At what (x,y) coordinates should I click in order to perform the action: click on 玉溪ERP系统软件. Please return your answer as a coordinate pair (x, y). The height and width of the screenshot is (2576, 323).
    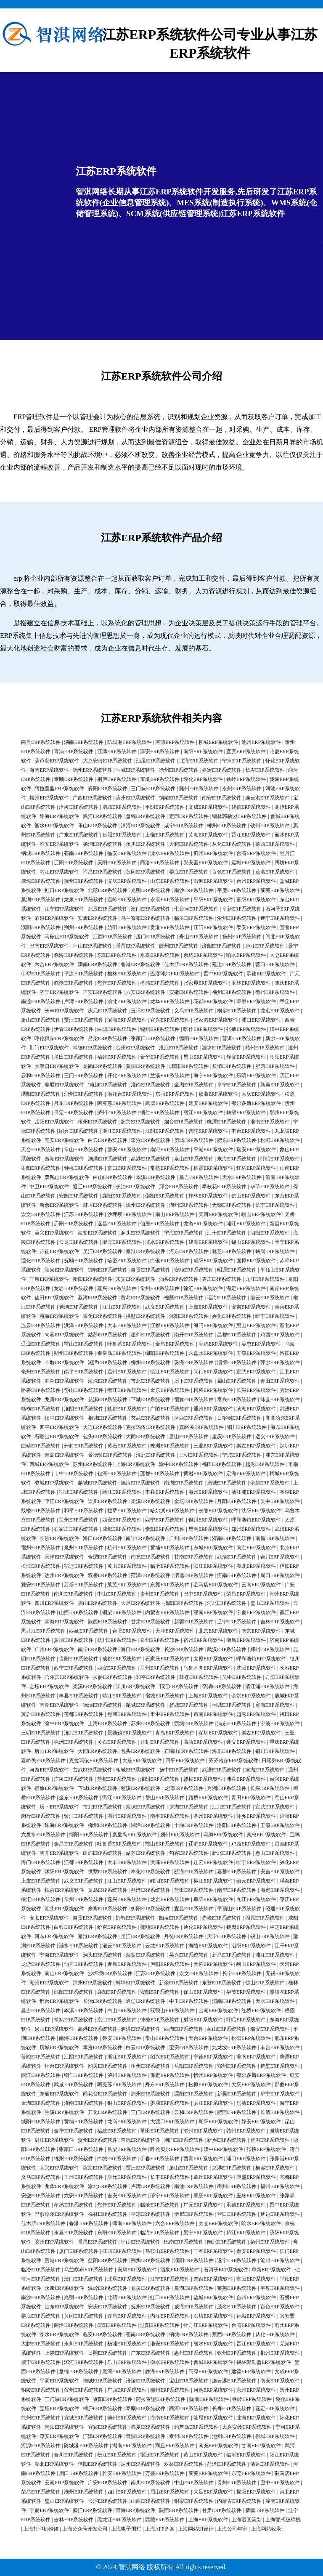
    Looking at the image, I should click on (256, 1353).